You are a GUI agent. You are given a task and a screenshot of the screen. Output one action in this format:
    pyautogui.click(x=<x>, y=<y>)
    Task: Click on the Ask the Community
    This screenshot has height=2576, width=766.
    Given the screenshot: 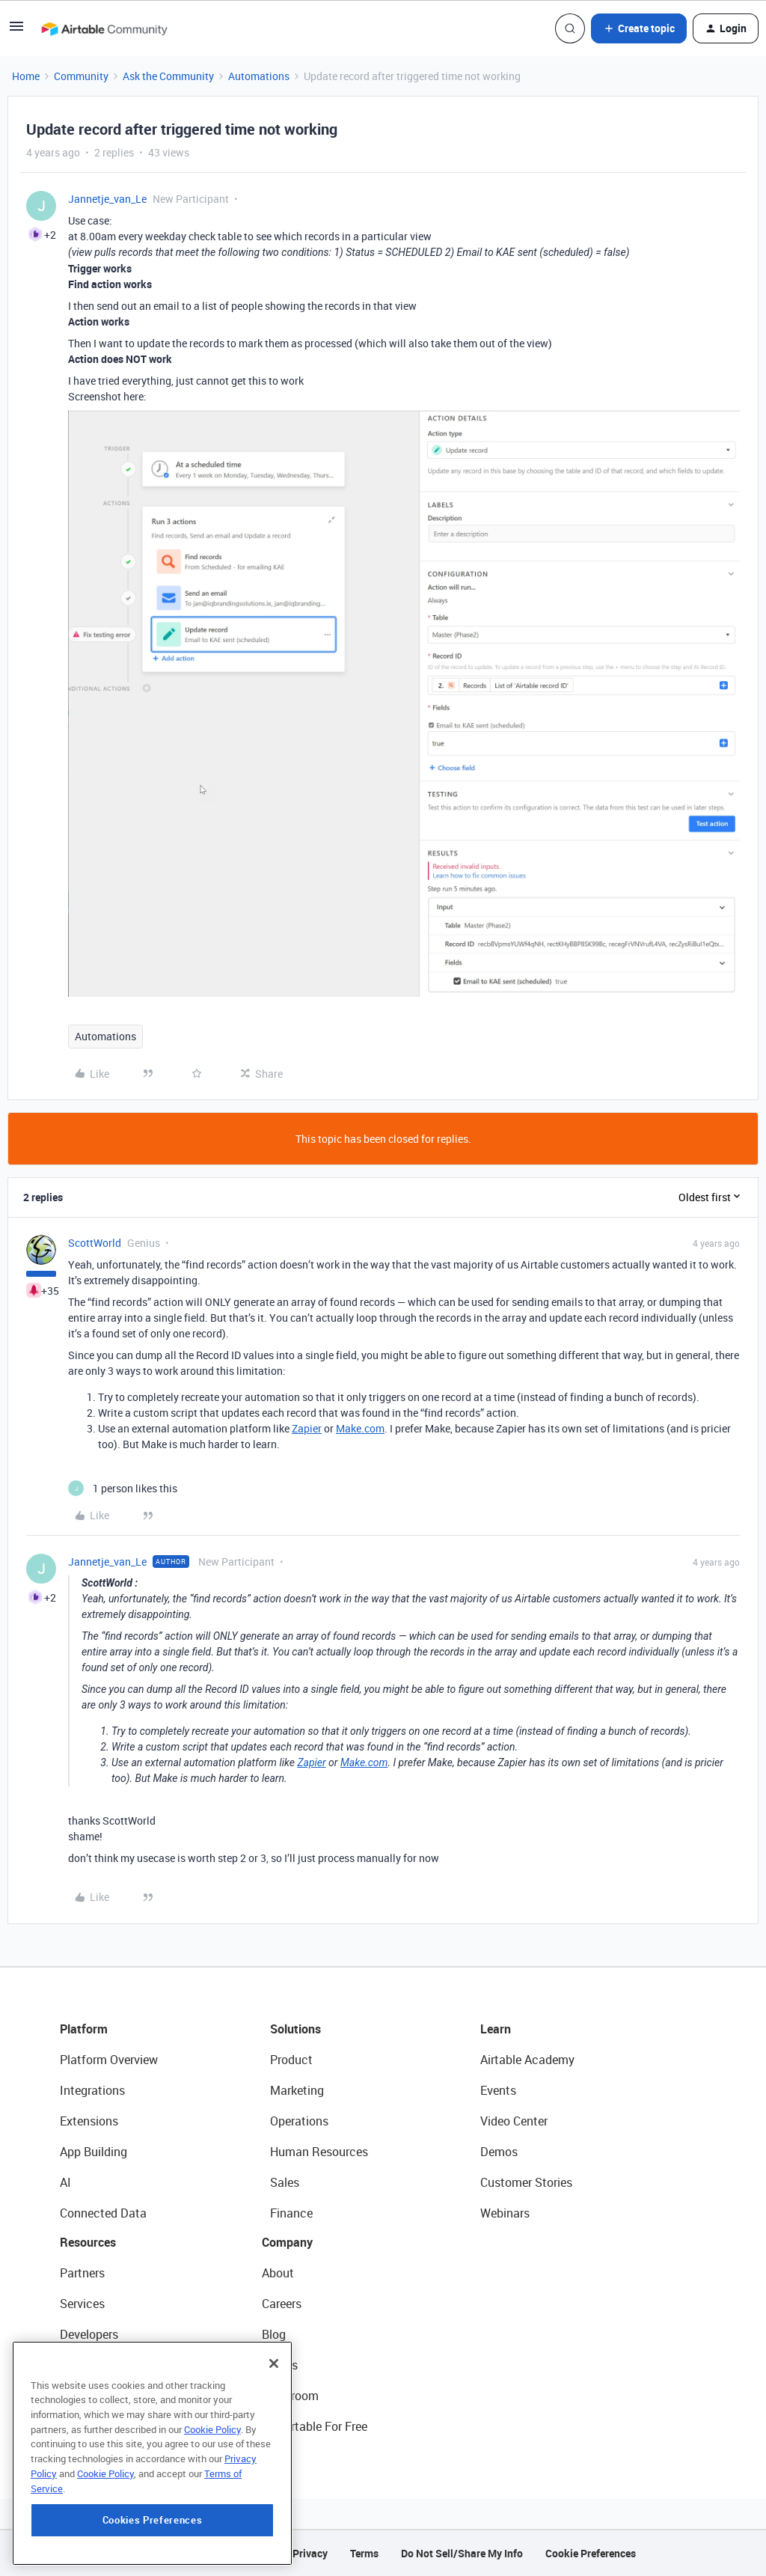 What is the action you would take?
    pyautogui.click(x=168, y=76)
    